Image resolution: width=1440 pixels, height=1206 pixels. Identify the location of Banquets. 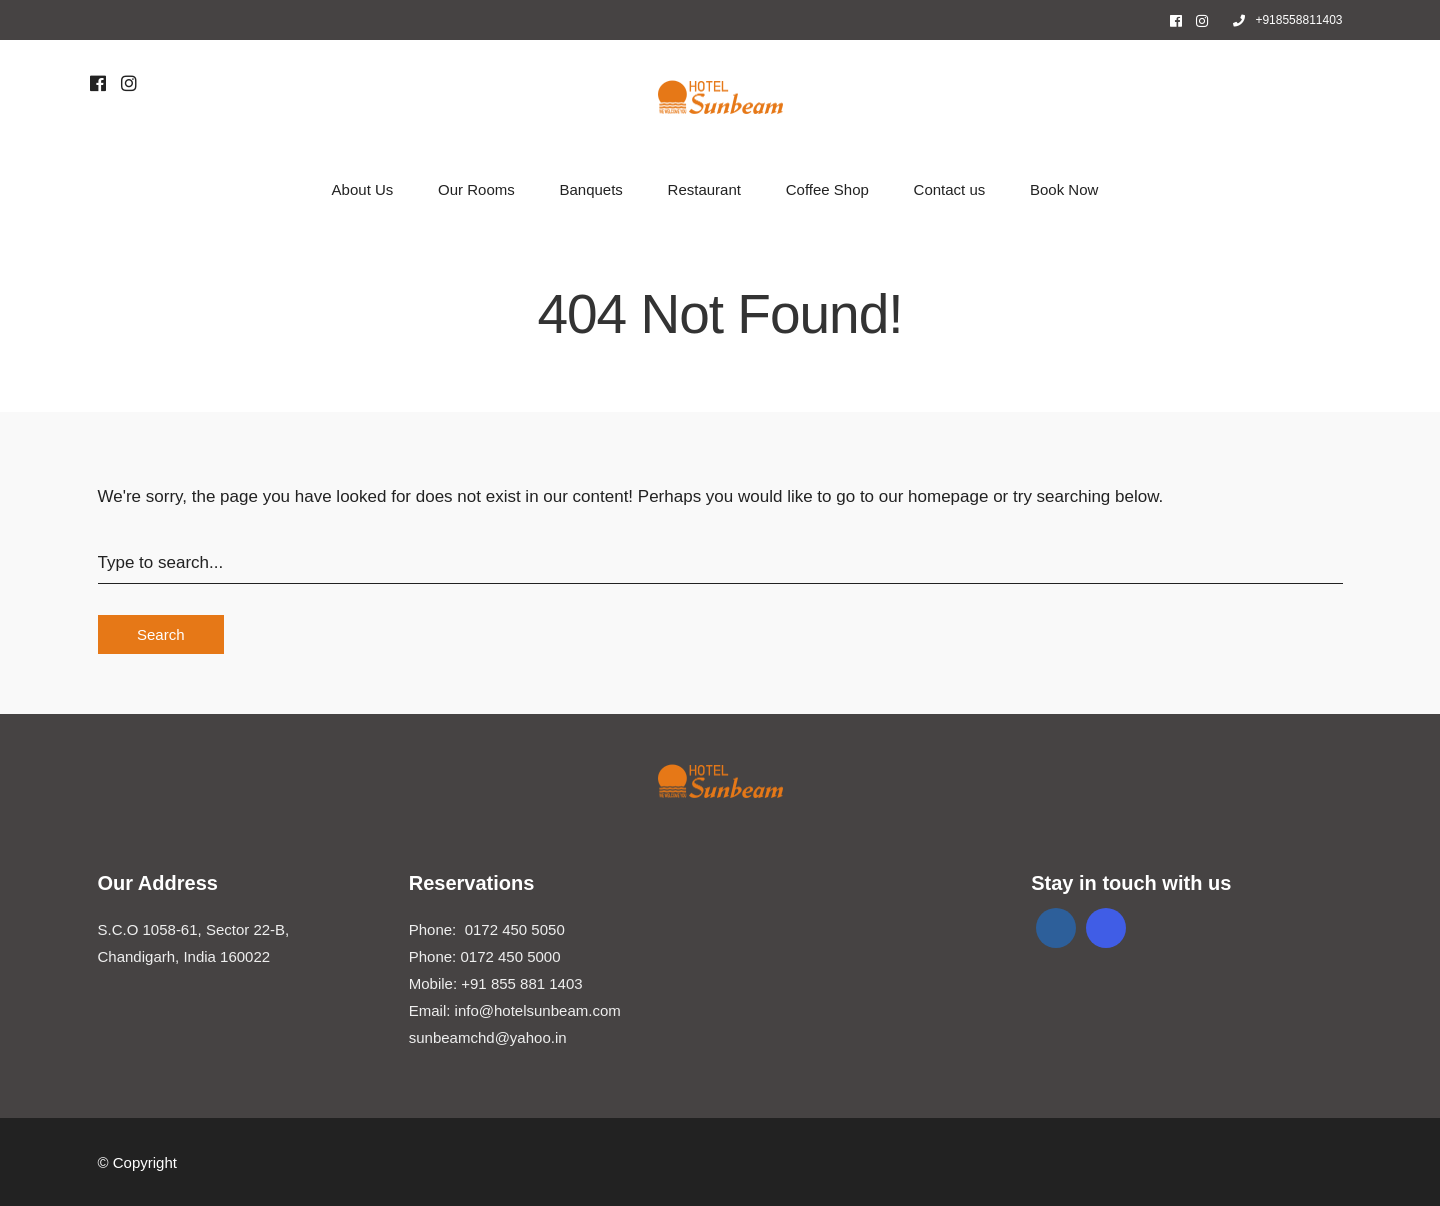
(590, 189).